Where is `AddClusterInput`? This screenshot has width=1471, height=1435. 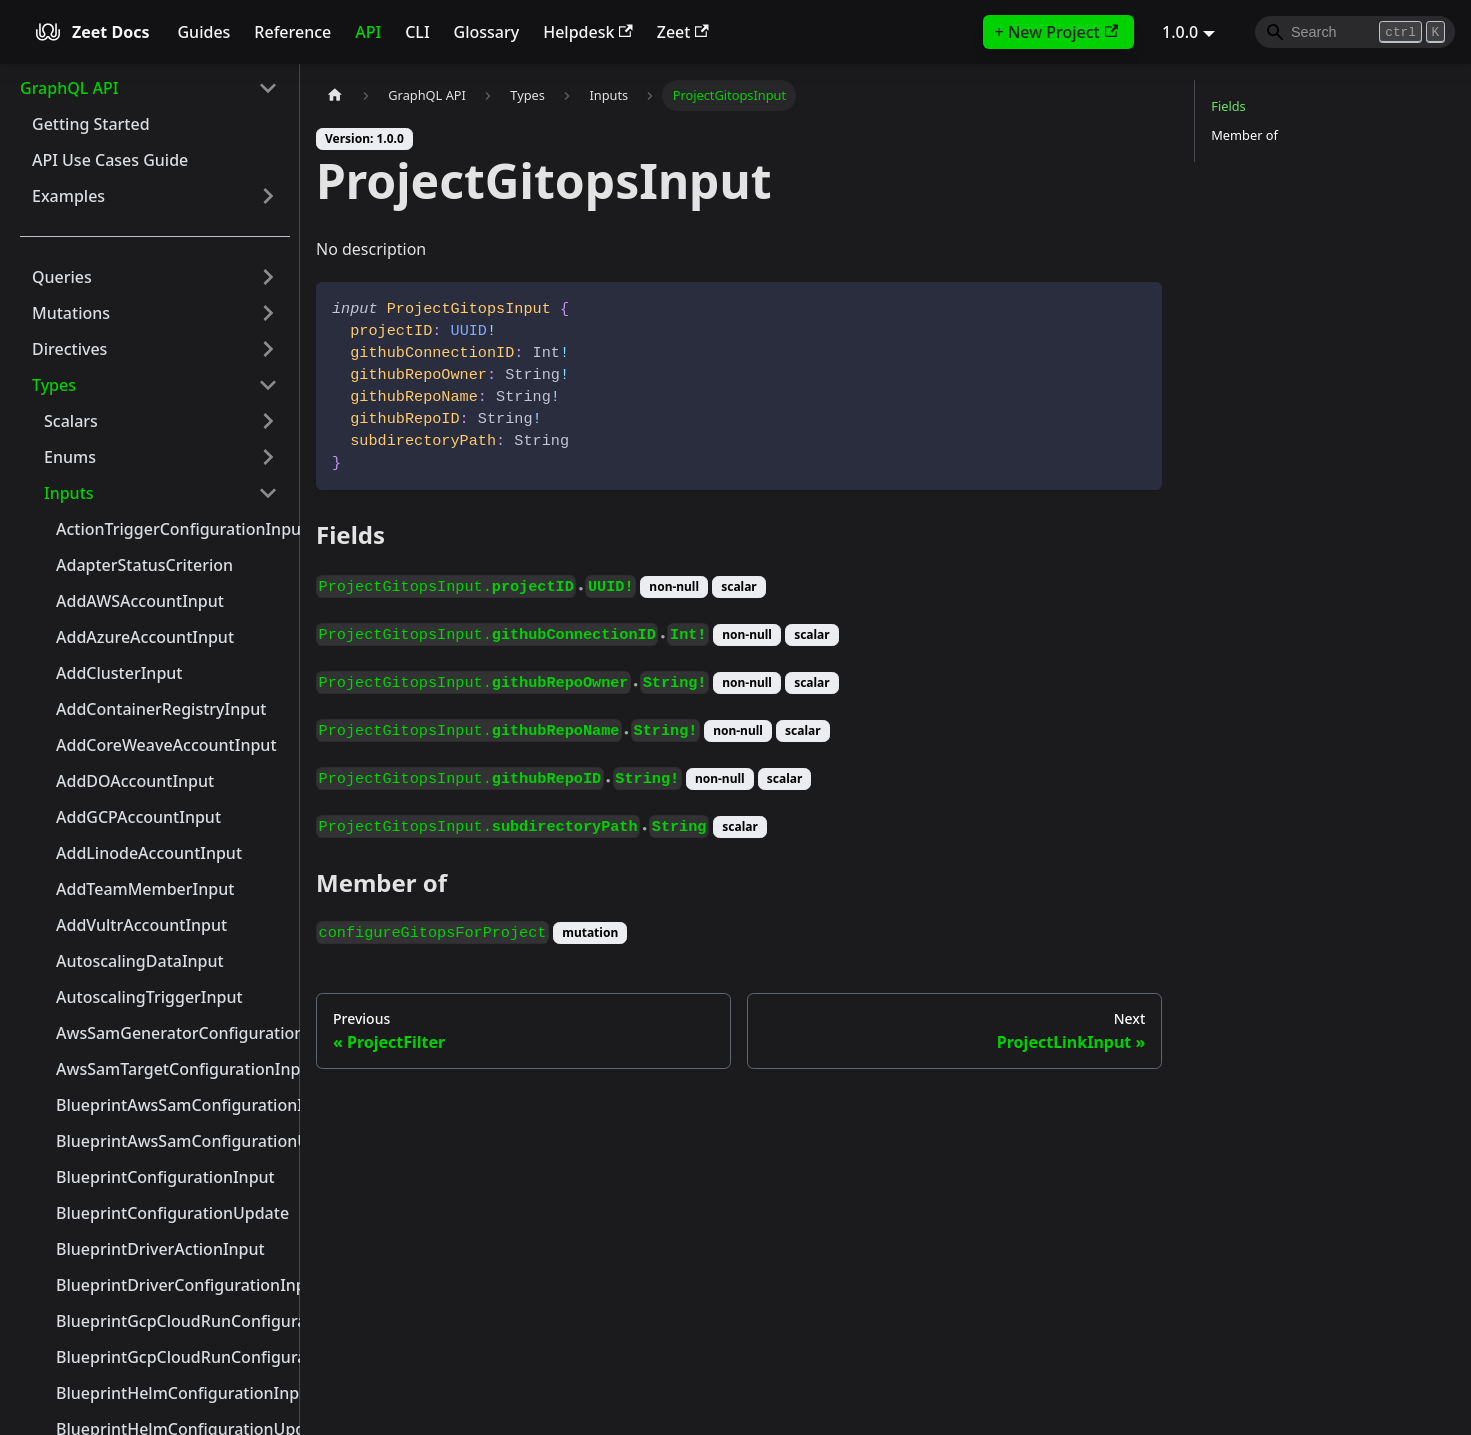 AddClusterInput is located at coordinates (119, 673).